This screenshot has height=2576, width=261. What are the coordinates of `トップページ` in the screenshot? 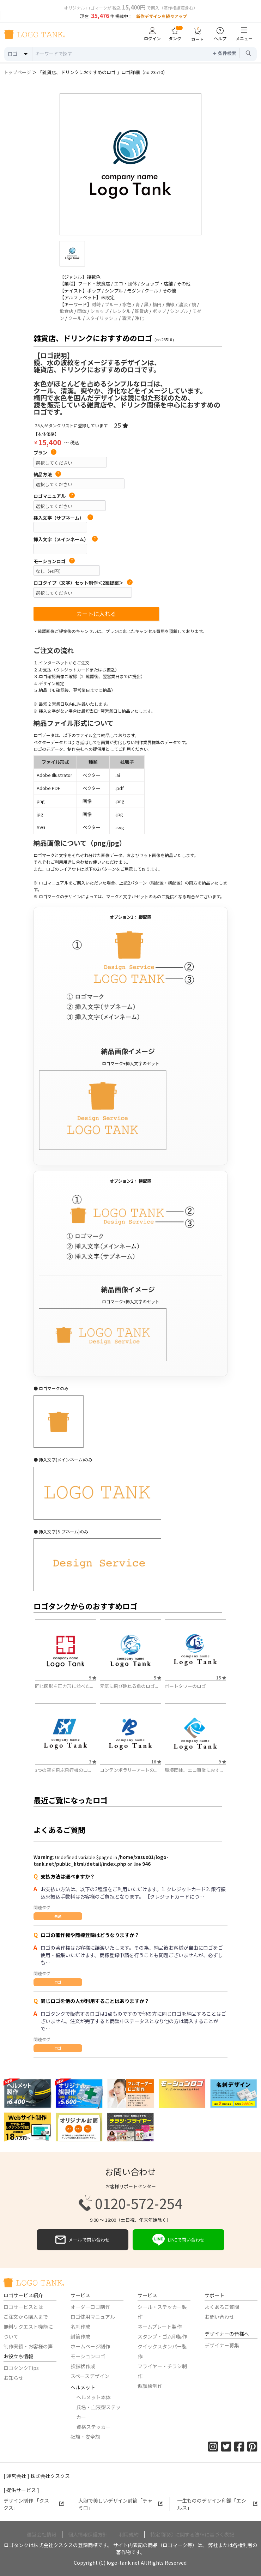 It's located at (17, 72).